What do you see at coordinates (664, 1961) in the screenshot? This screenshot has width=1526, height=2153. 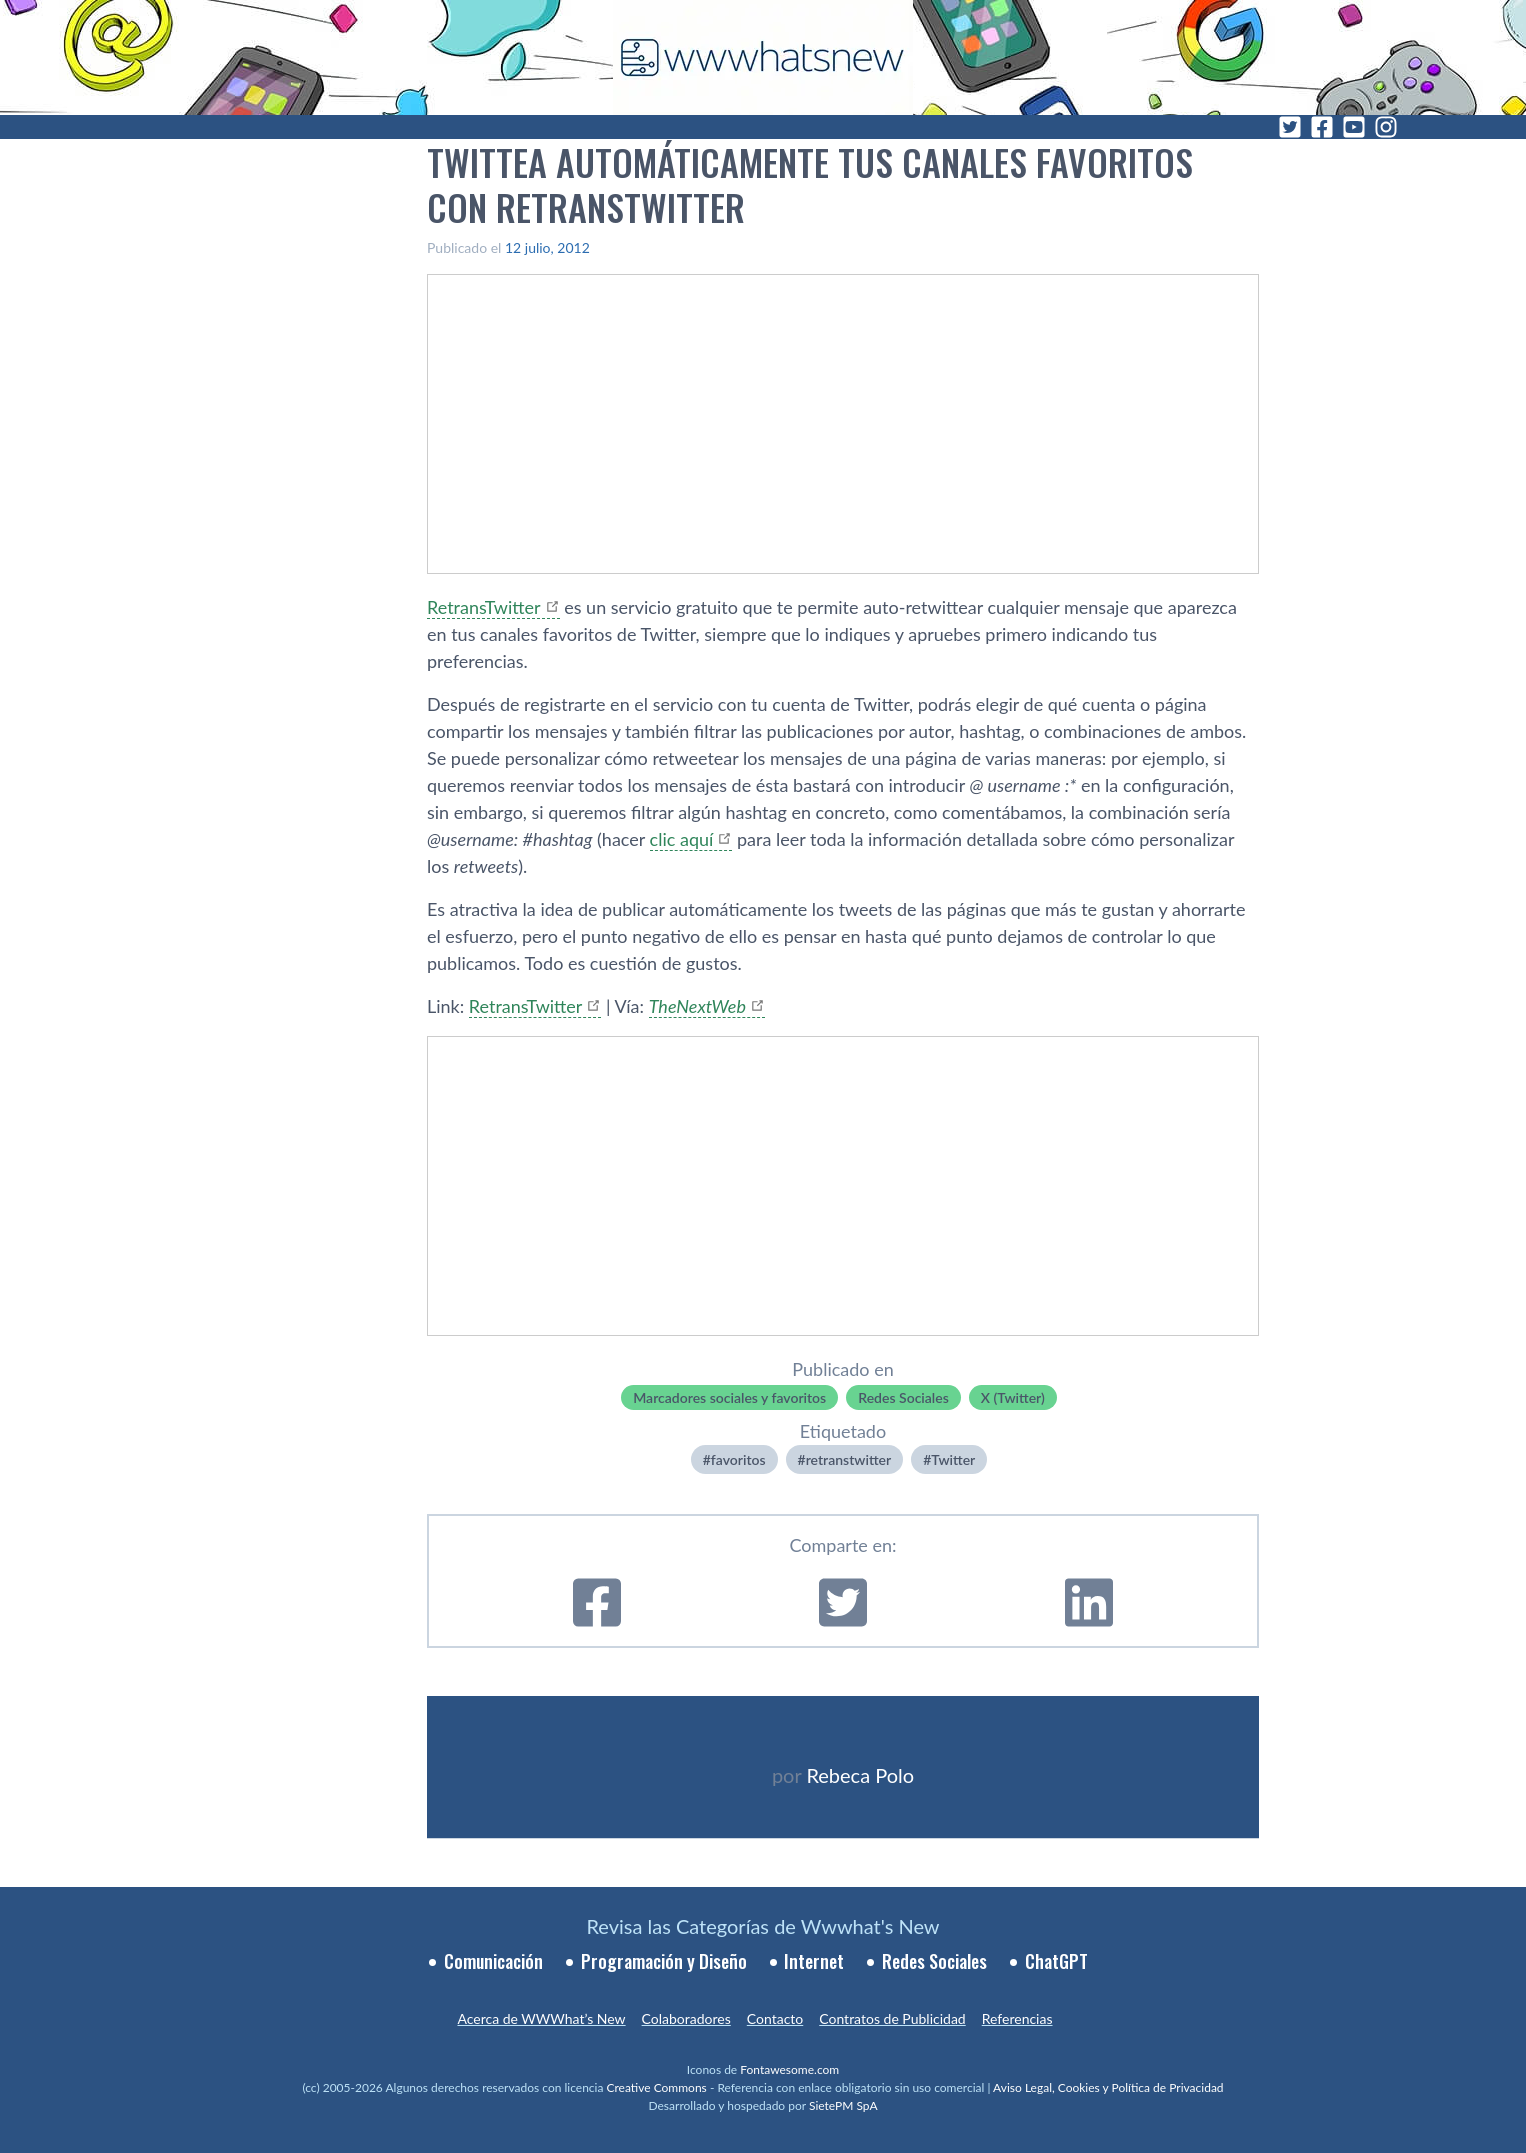 I see `Programación y Diseño` at bounding box center [664, 1961].